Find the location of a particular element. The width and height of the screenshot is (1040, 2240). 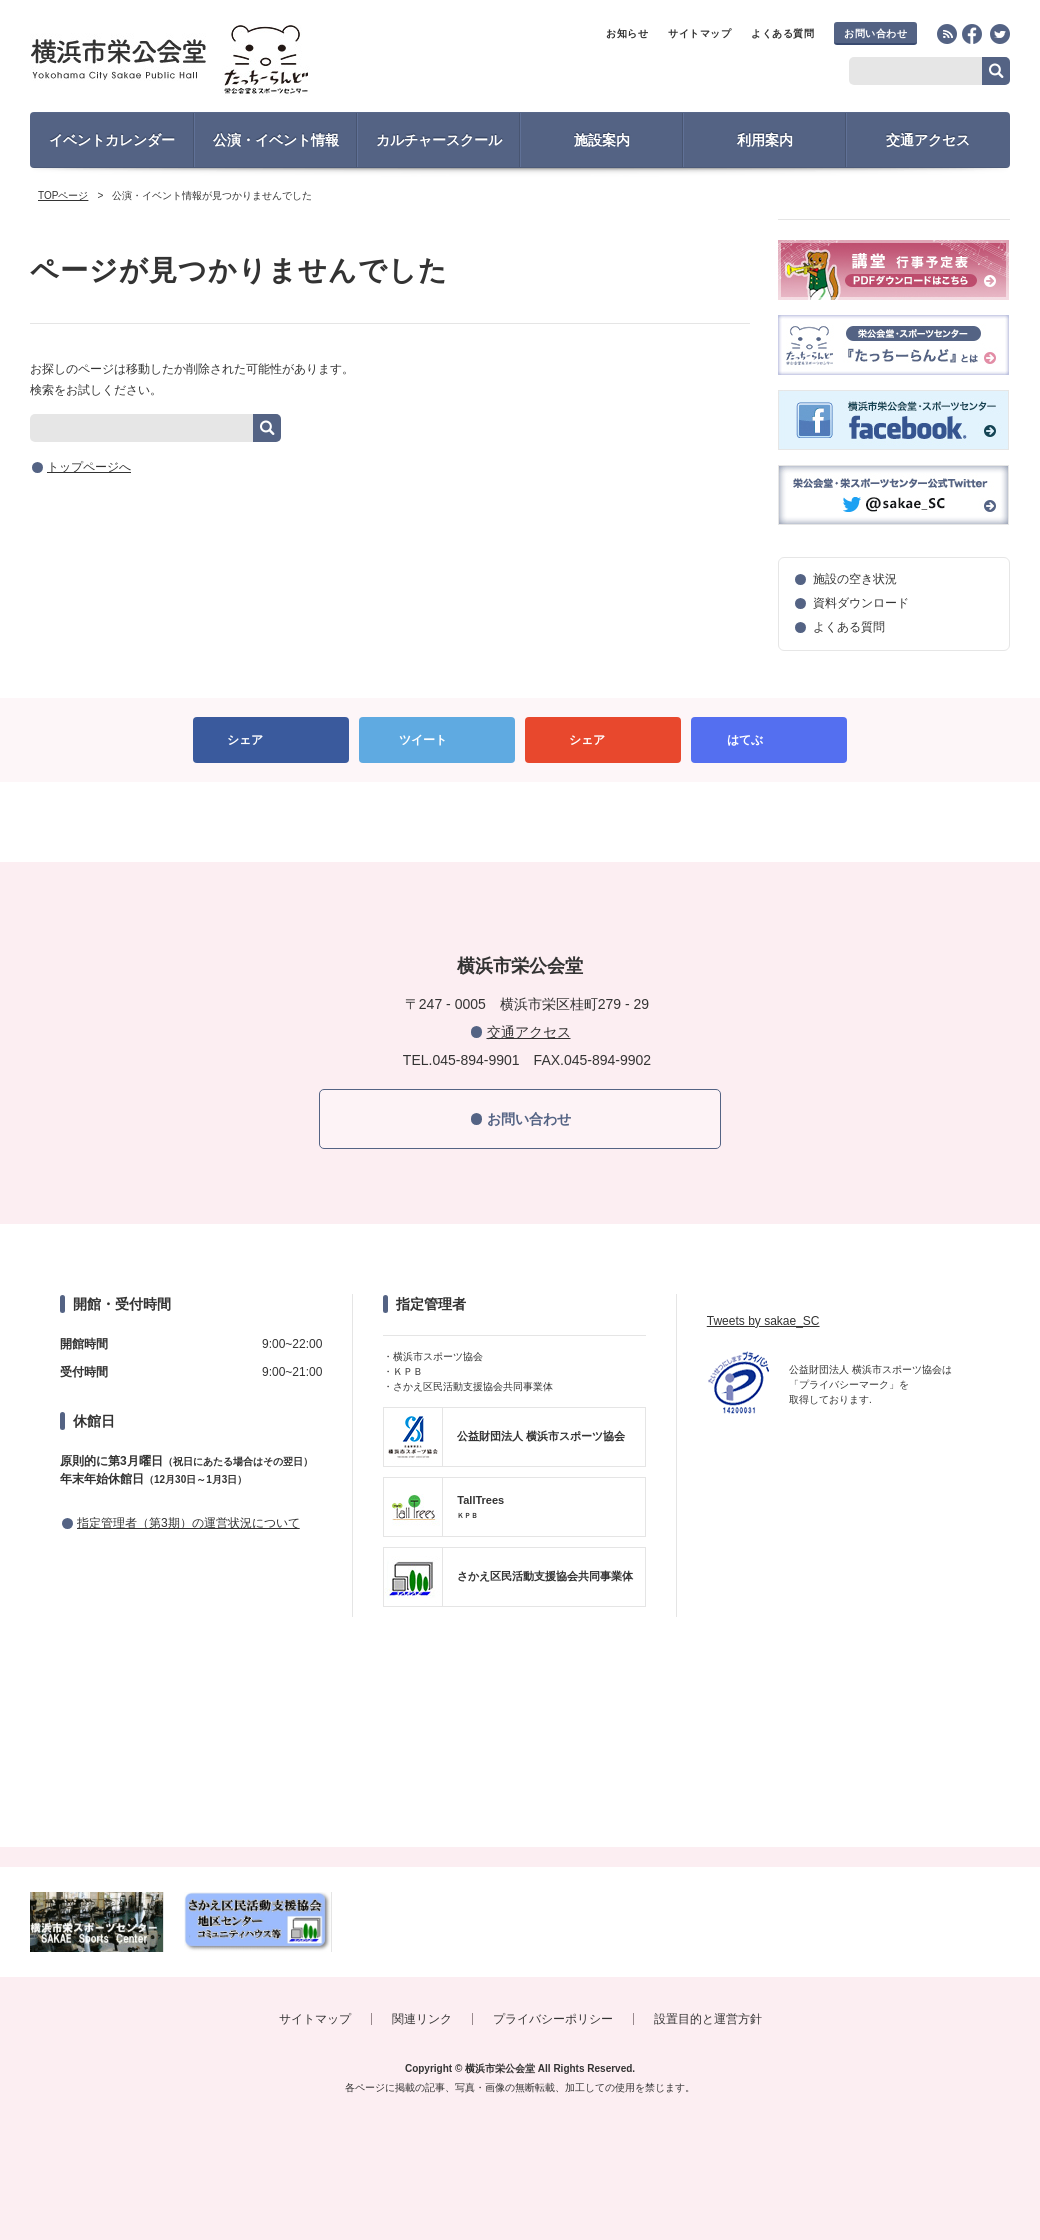

資料ダウンロード is located at coordinates (861, 603).